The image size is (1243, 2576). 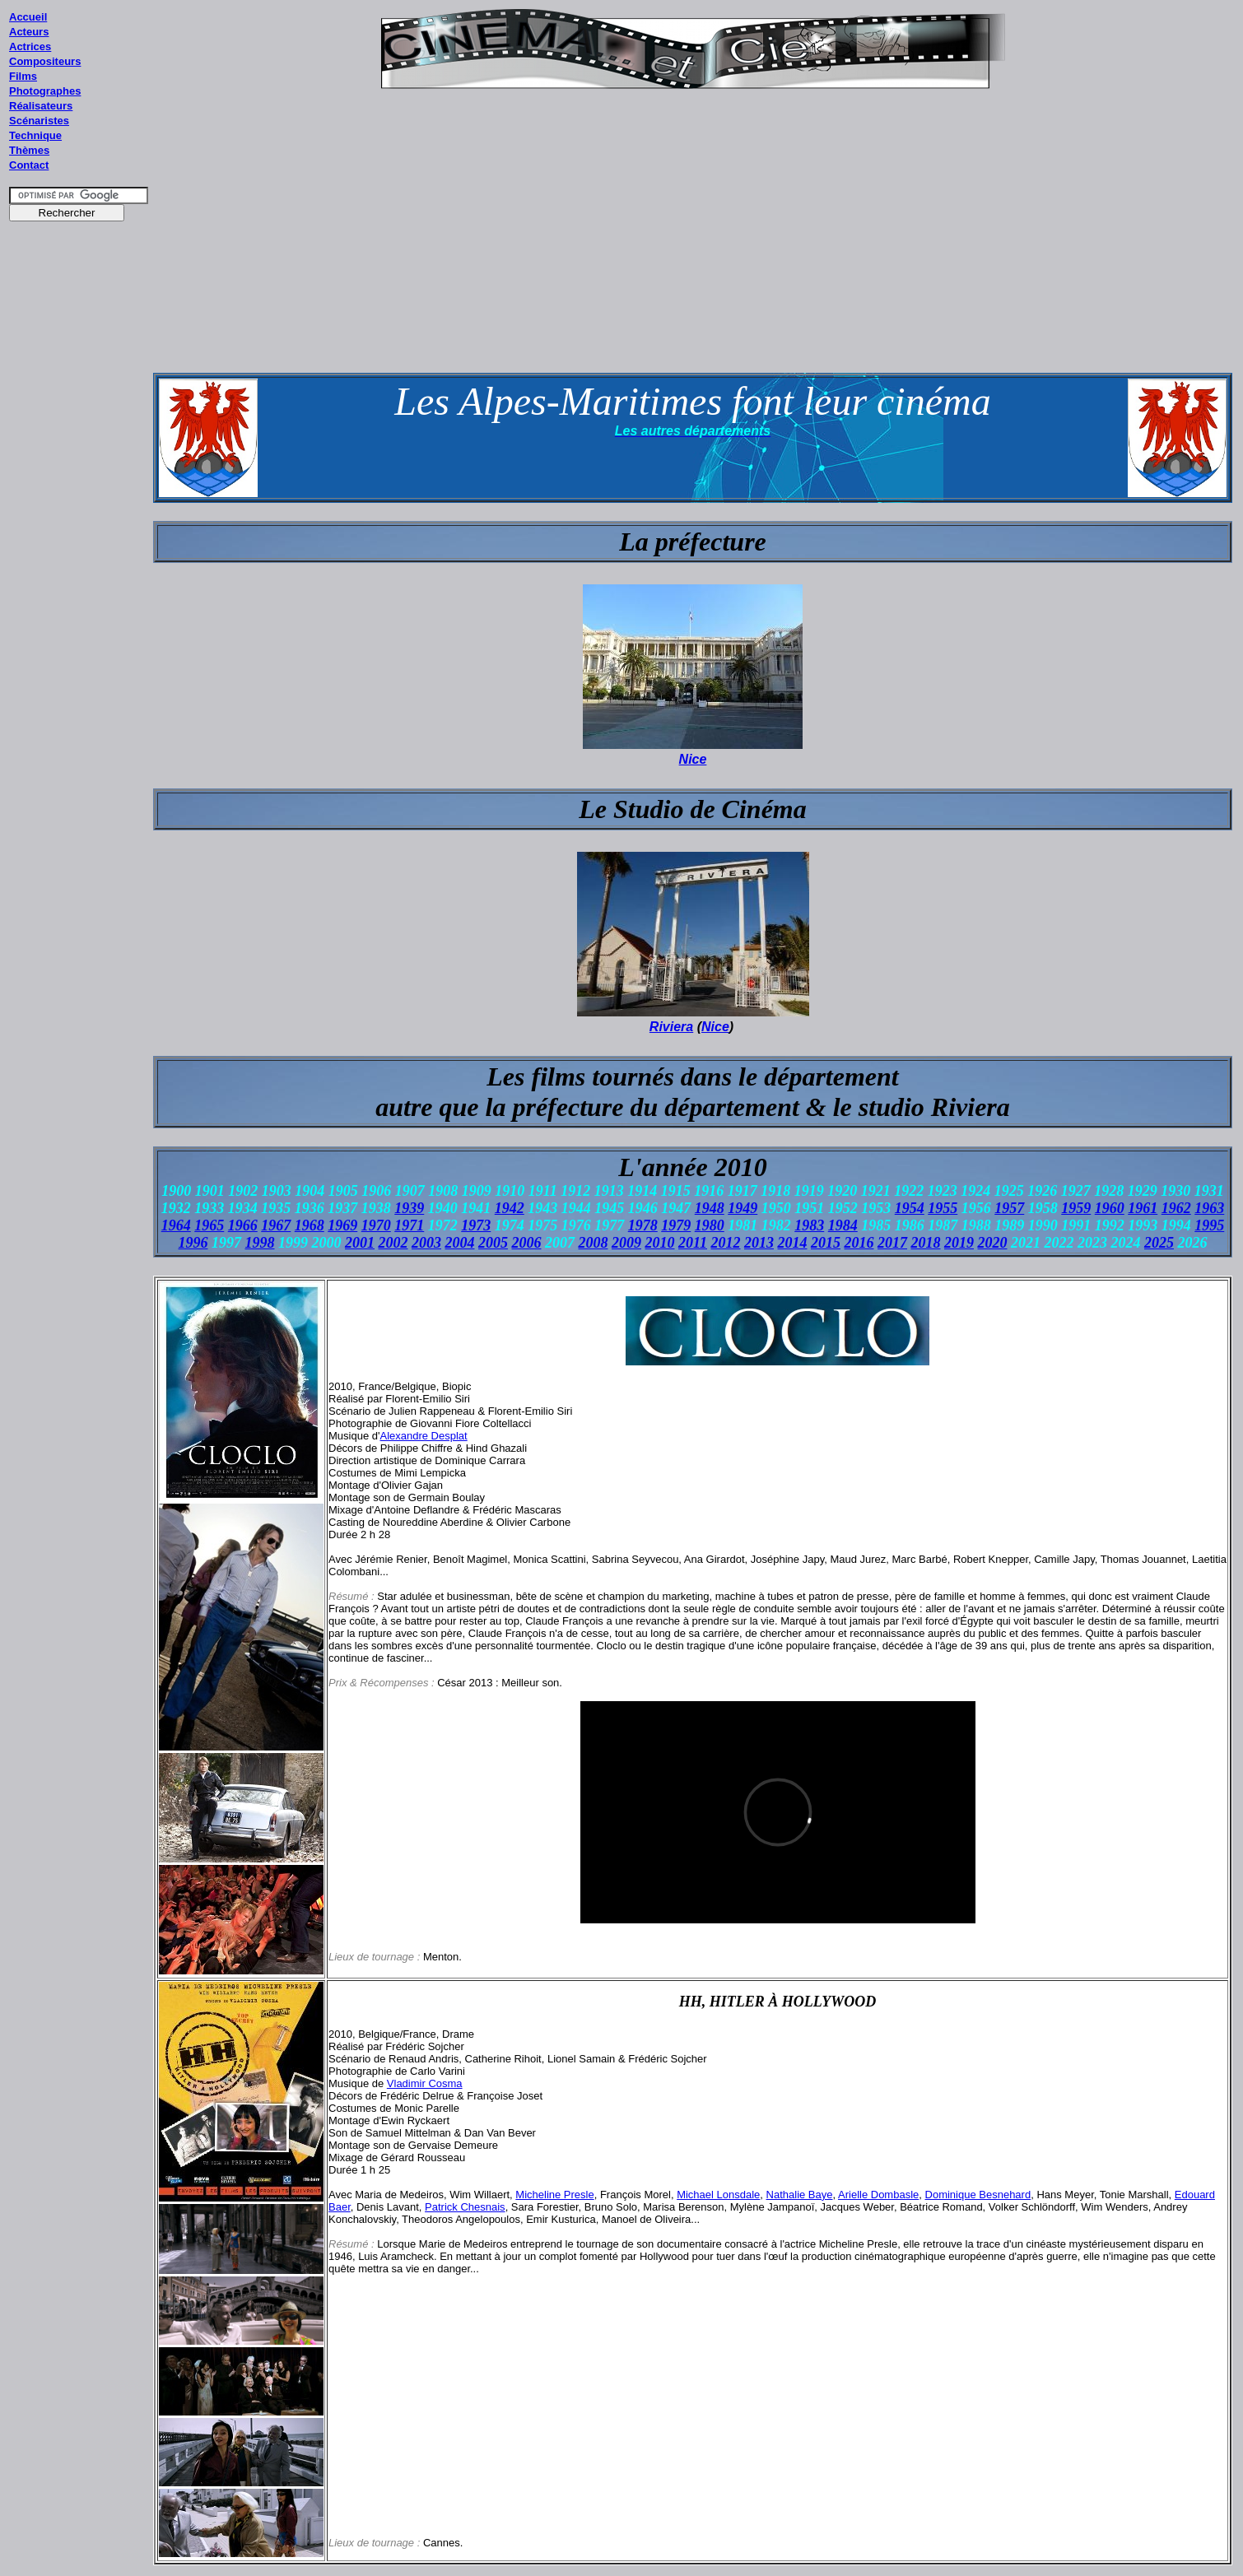 I want to click on 2018, so click(x=926, y=1243).